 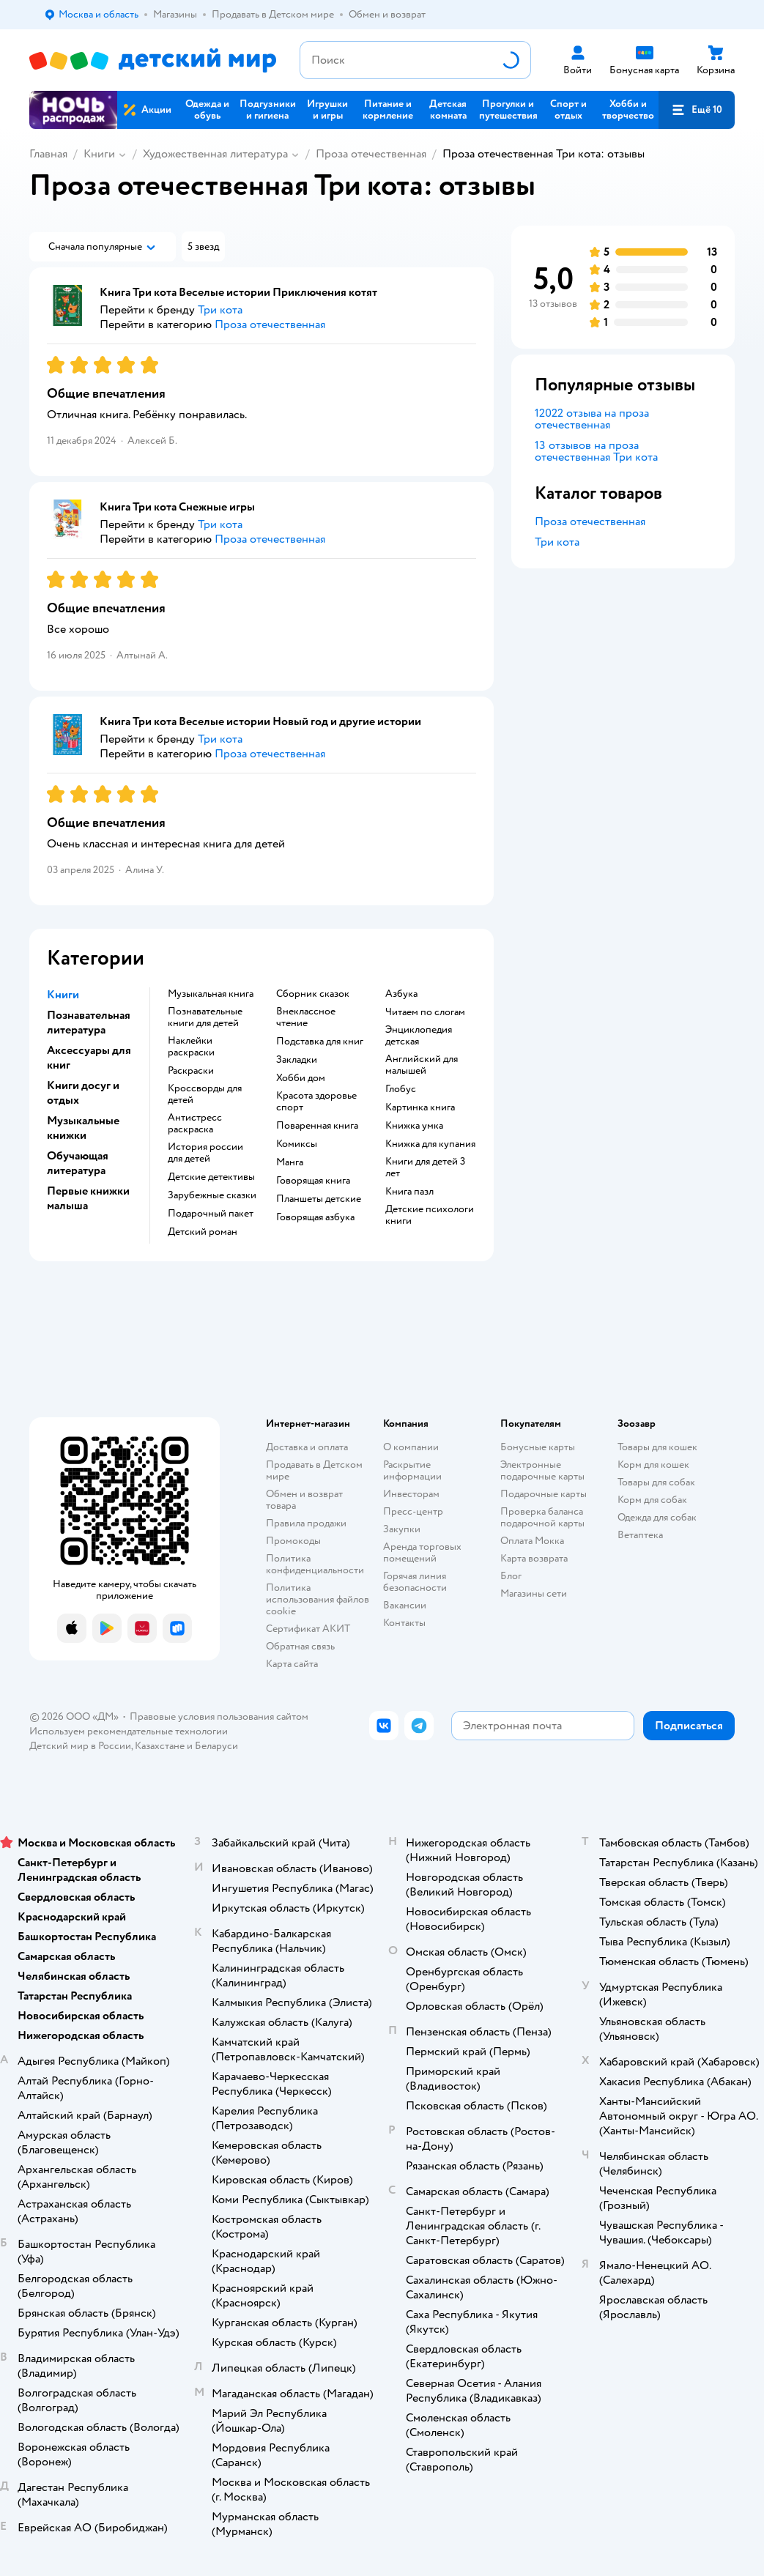 What do you see at coordinates (401, 994) in the screenshot?
I see `азбука` at bounding box center [401, 994].